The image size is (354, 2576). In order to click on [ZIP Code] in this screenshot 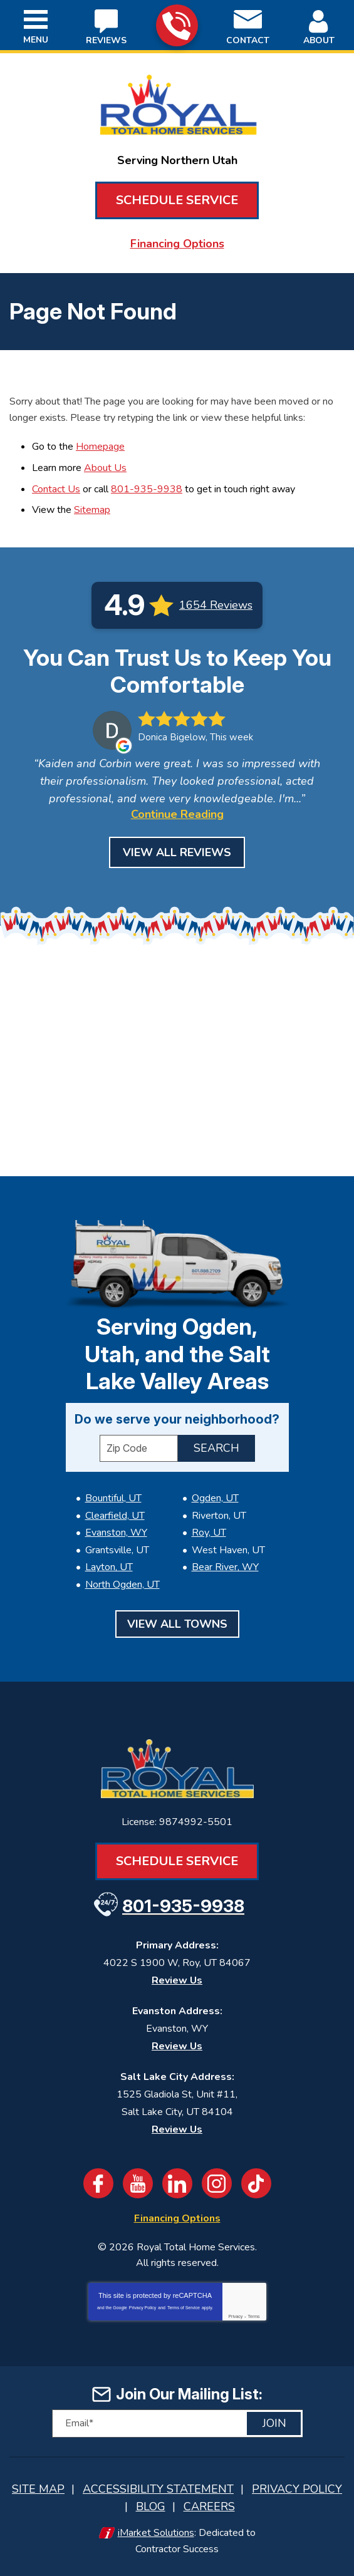, I will do `click(139, 1448)`.